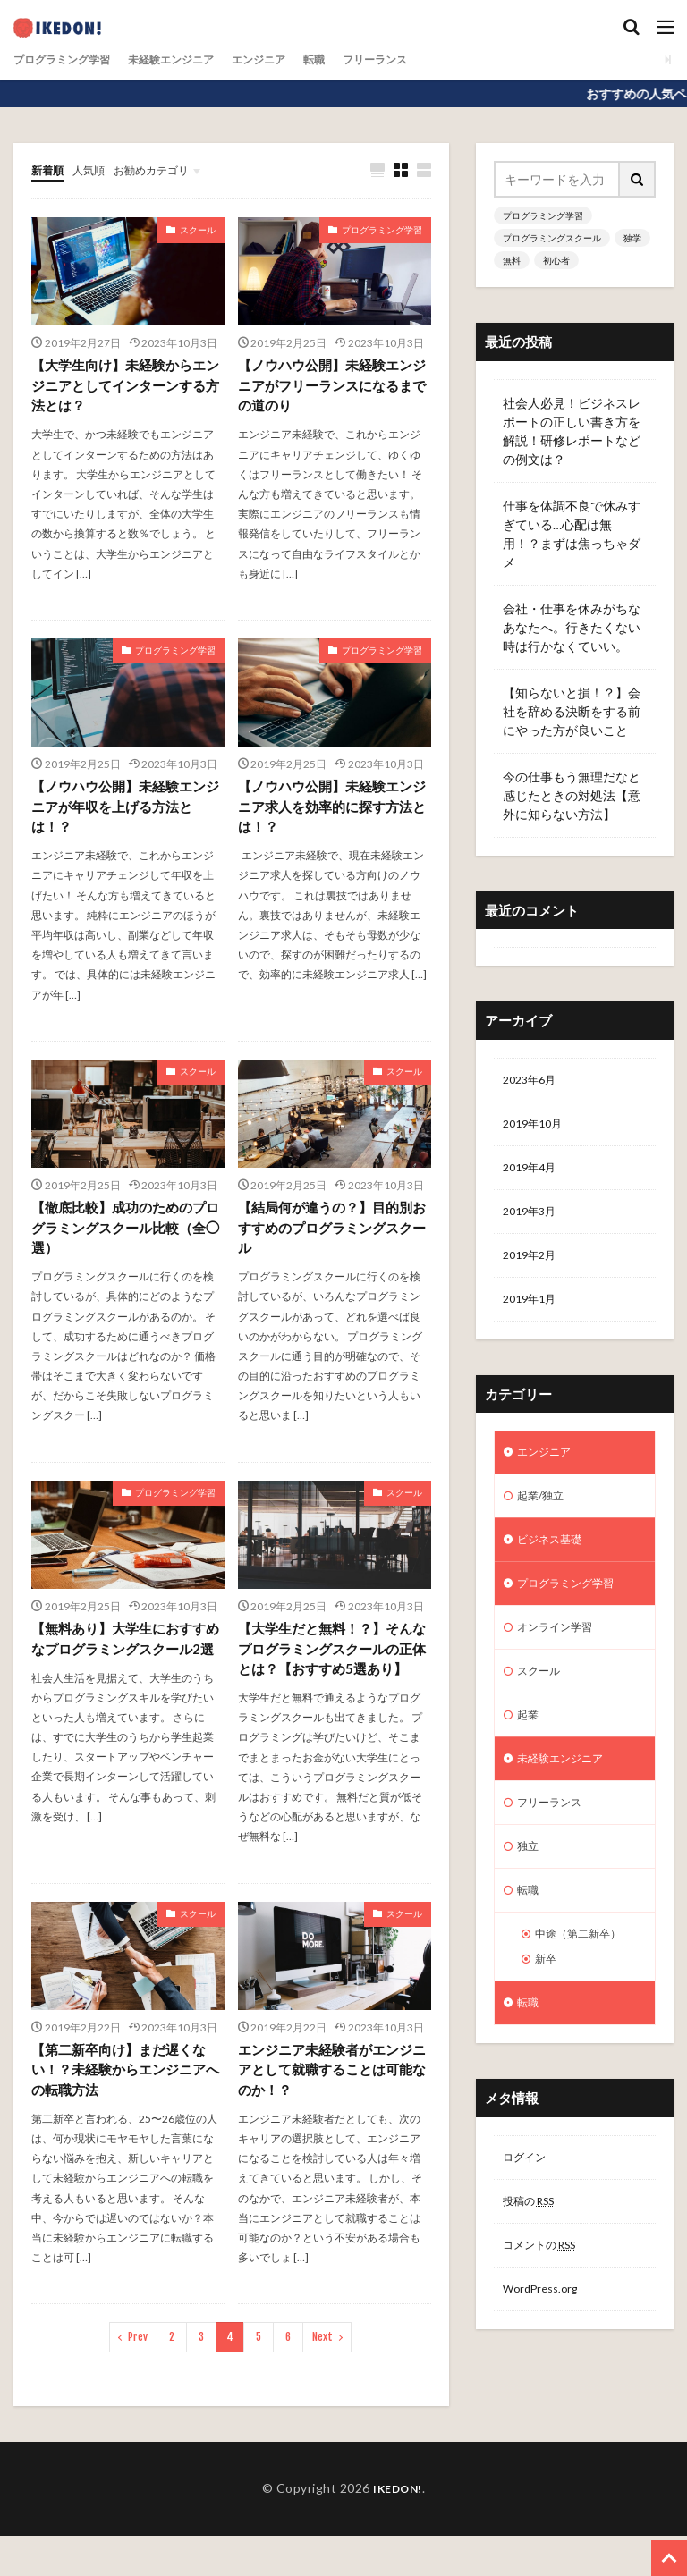 The width and height of the screenshot is (687, 2576). What do you see at coordinates (632, 237) in the screenshot?
I see `独学` at bounding box center [632, 237].